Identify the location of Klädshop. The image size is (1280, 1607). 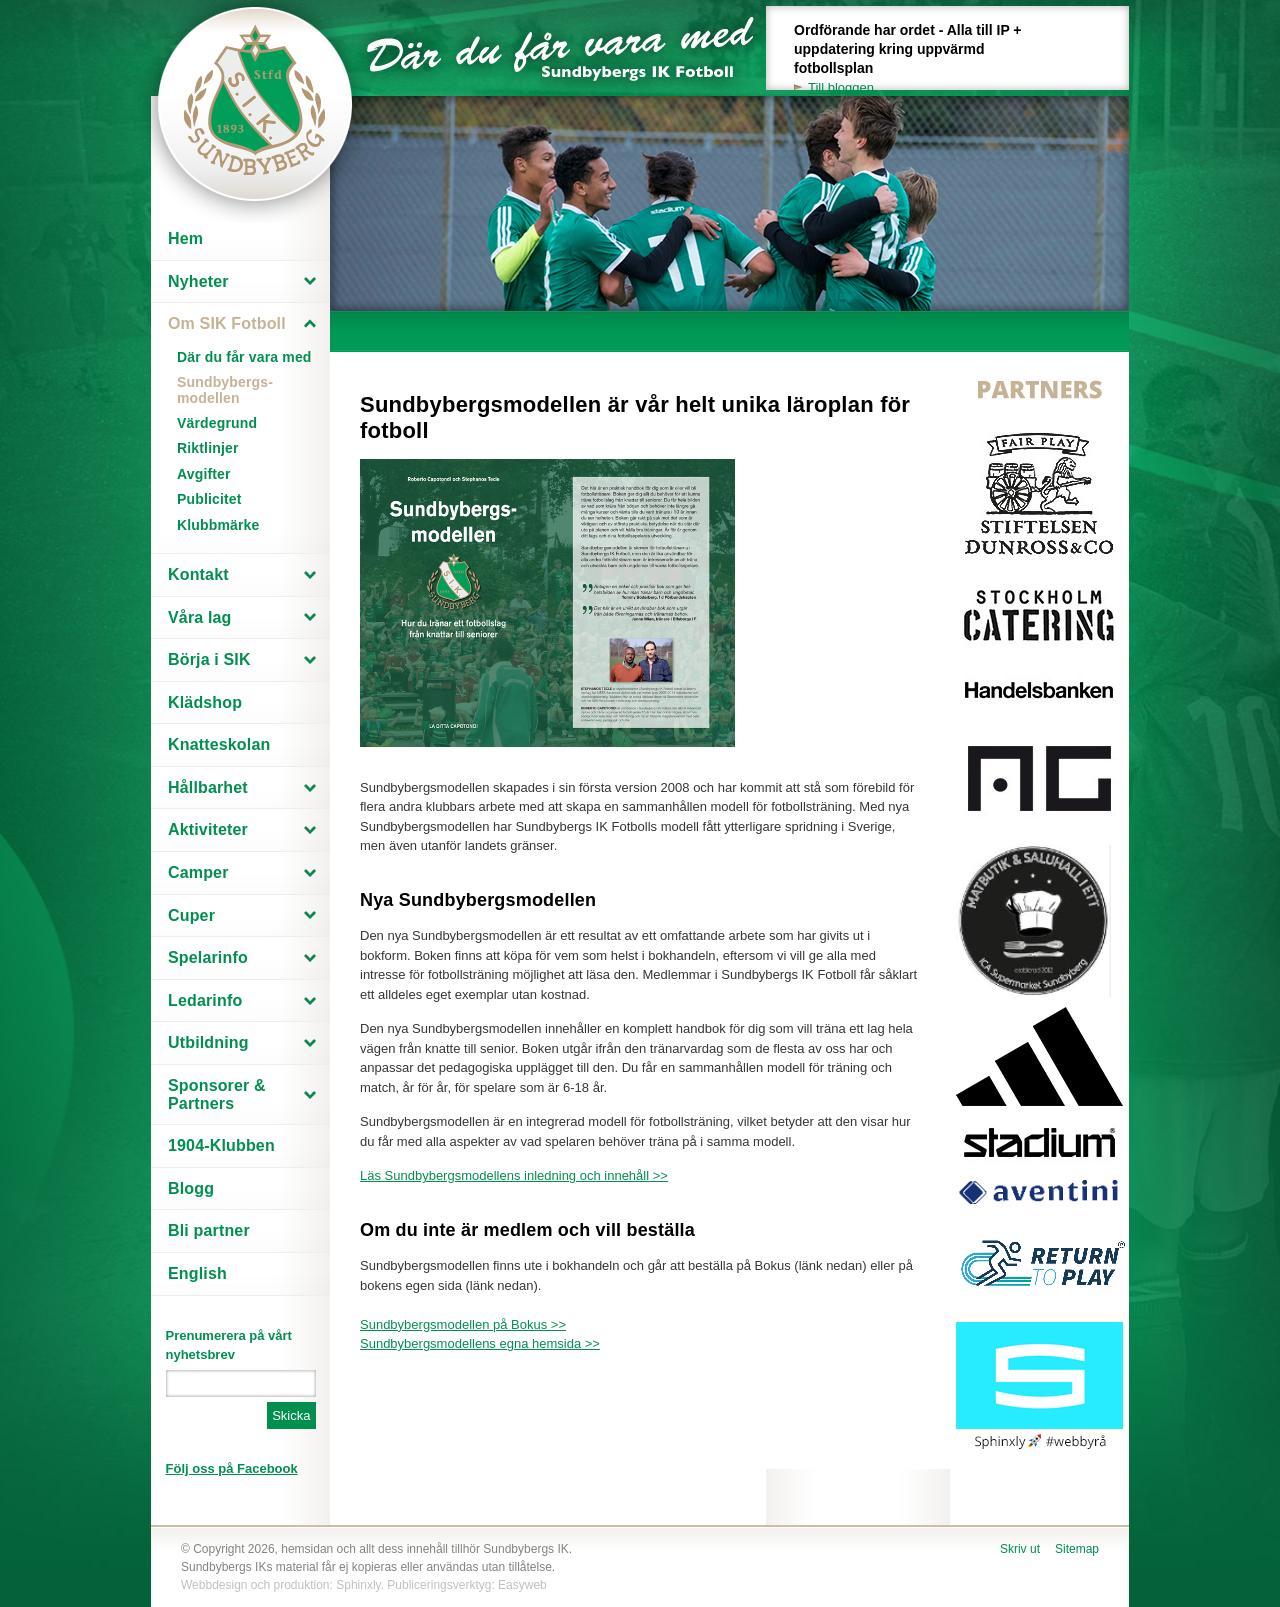
(205, 702).